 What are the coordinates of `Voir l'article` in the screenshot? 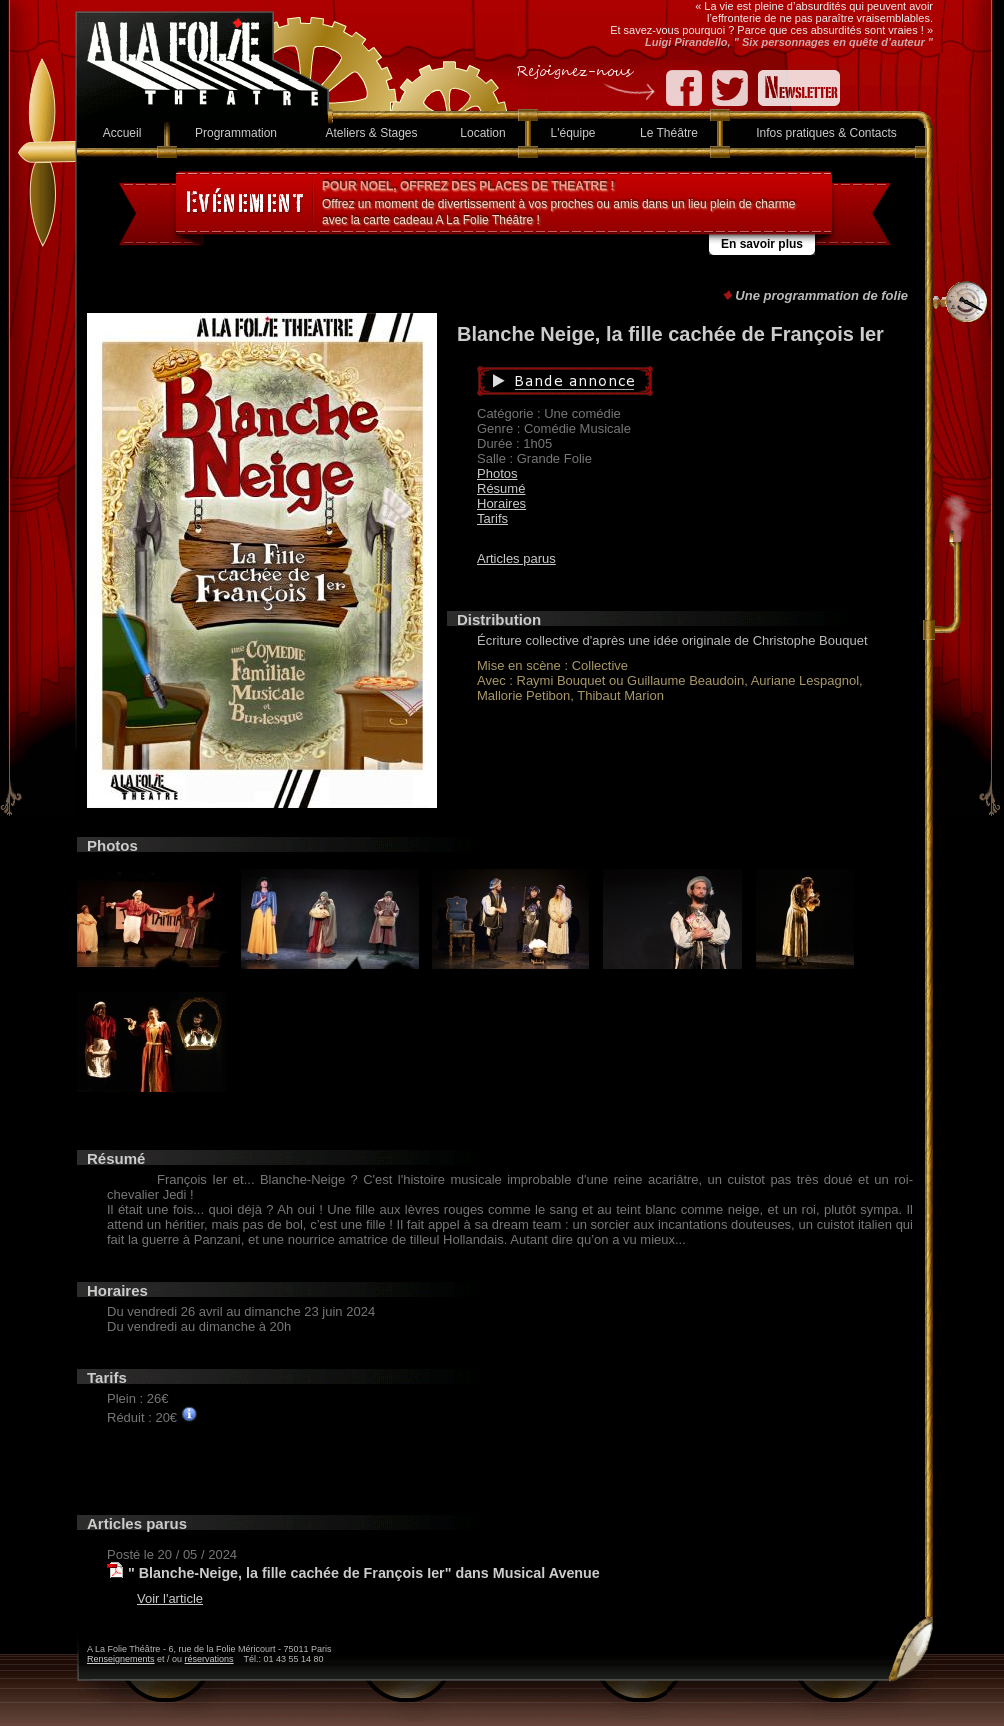 It's located at (170, 1598).